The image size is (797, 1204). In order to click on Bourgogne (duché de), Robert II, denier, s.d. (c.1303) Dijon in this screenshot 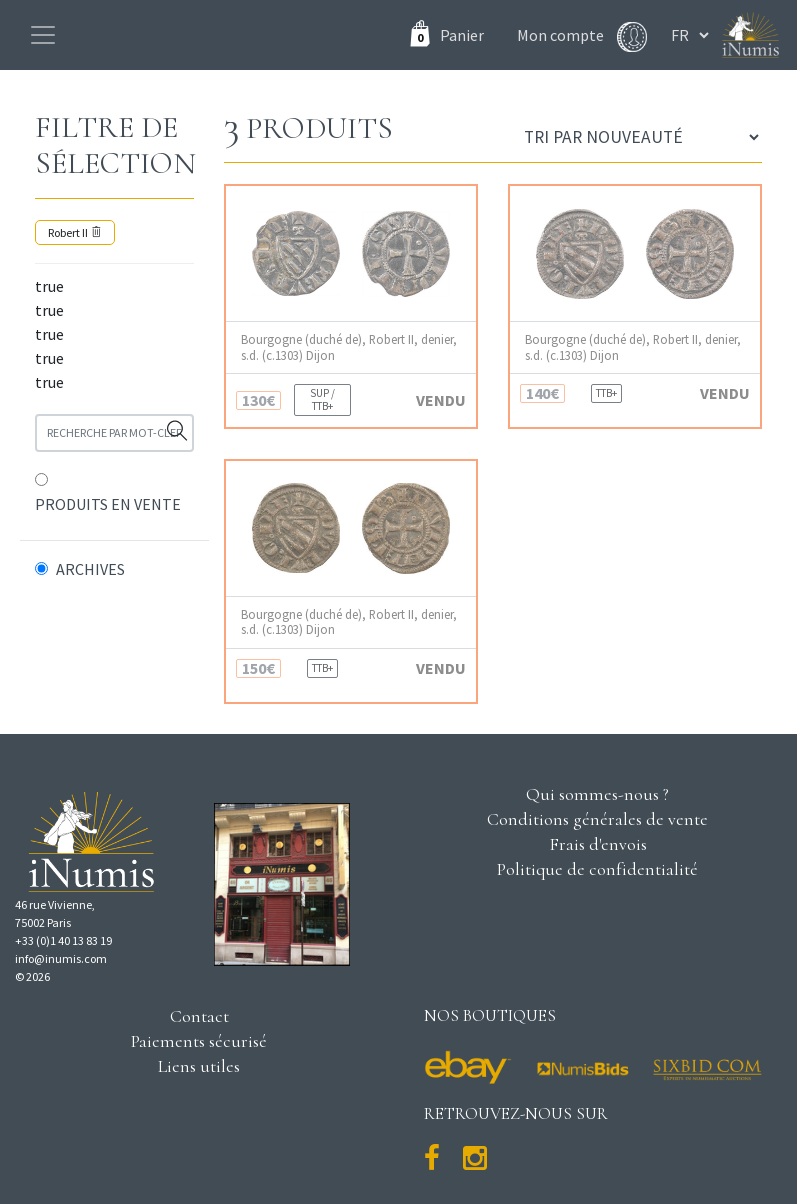, I will do `click(349, 347)`.